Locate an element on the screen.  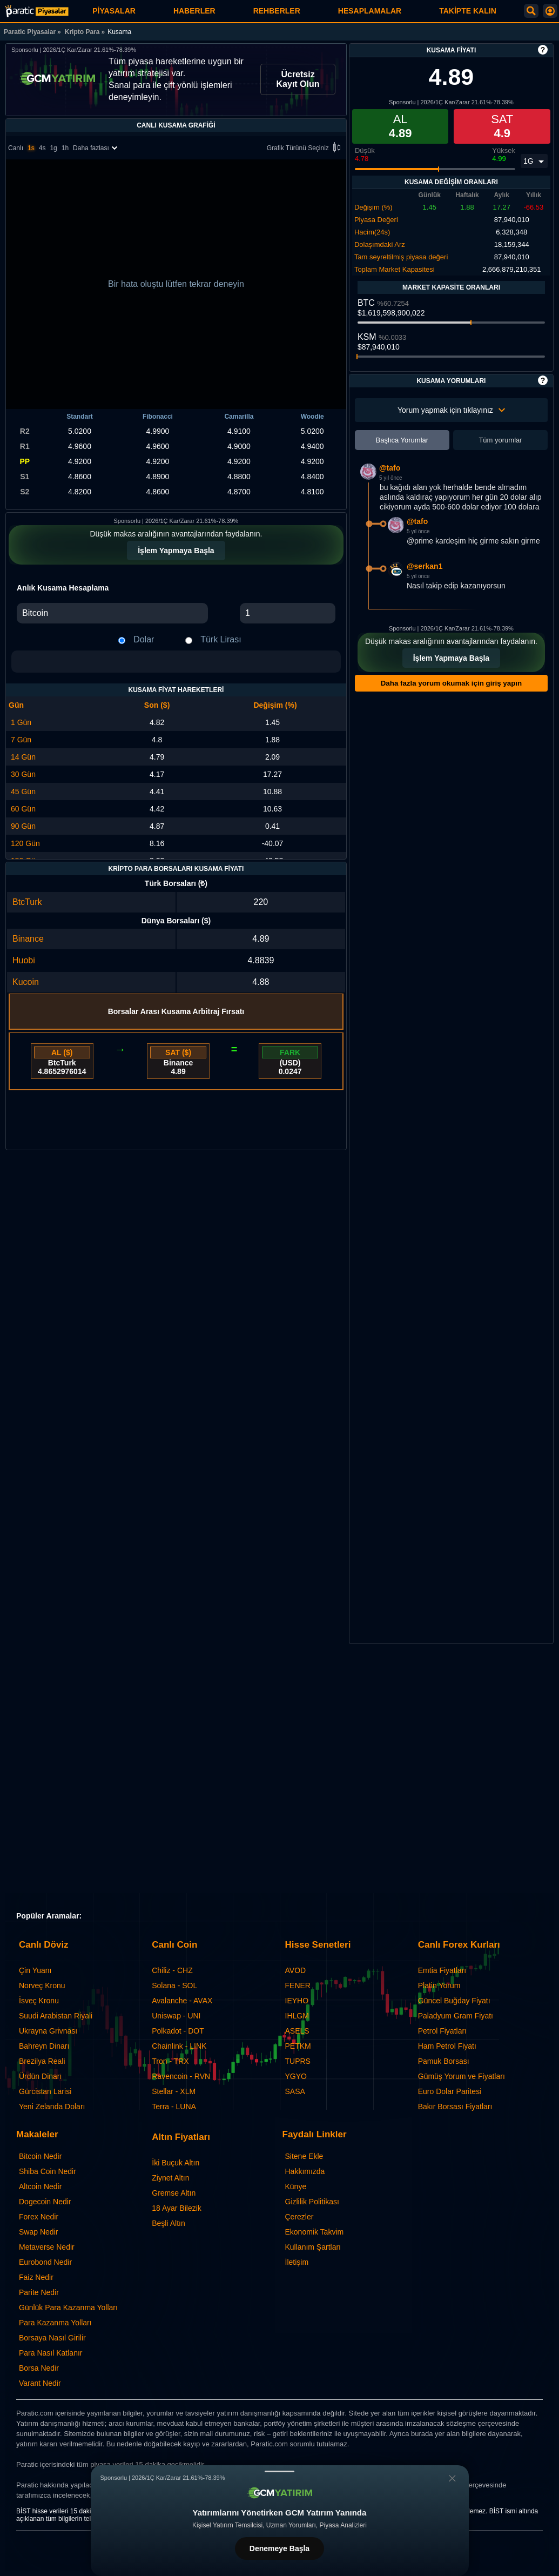
Paratic Piyasalar is located at coordinates (30, 32).